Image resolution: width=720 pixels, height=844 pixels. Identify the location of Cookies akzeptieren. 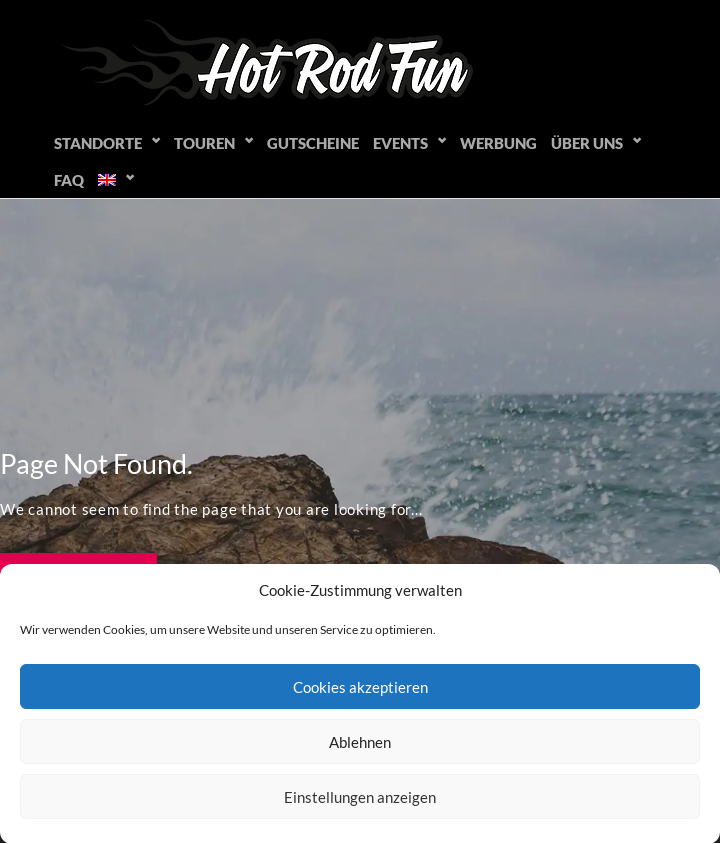
(360, 687).